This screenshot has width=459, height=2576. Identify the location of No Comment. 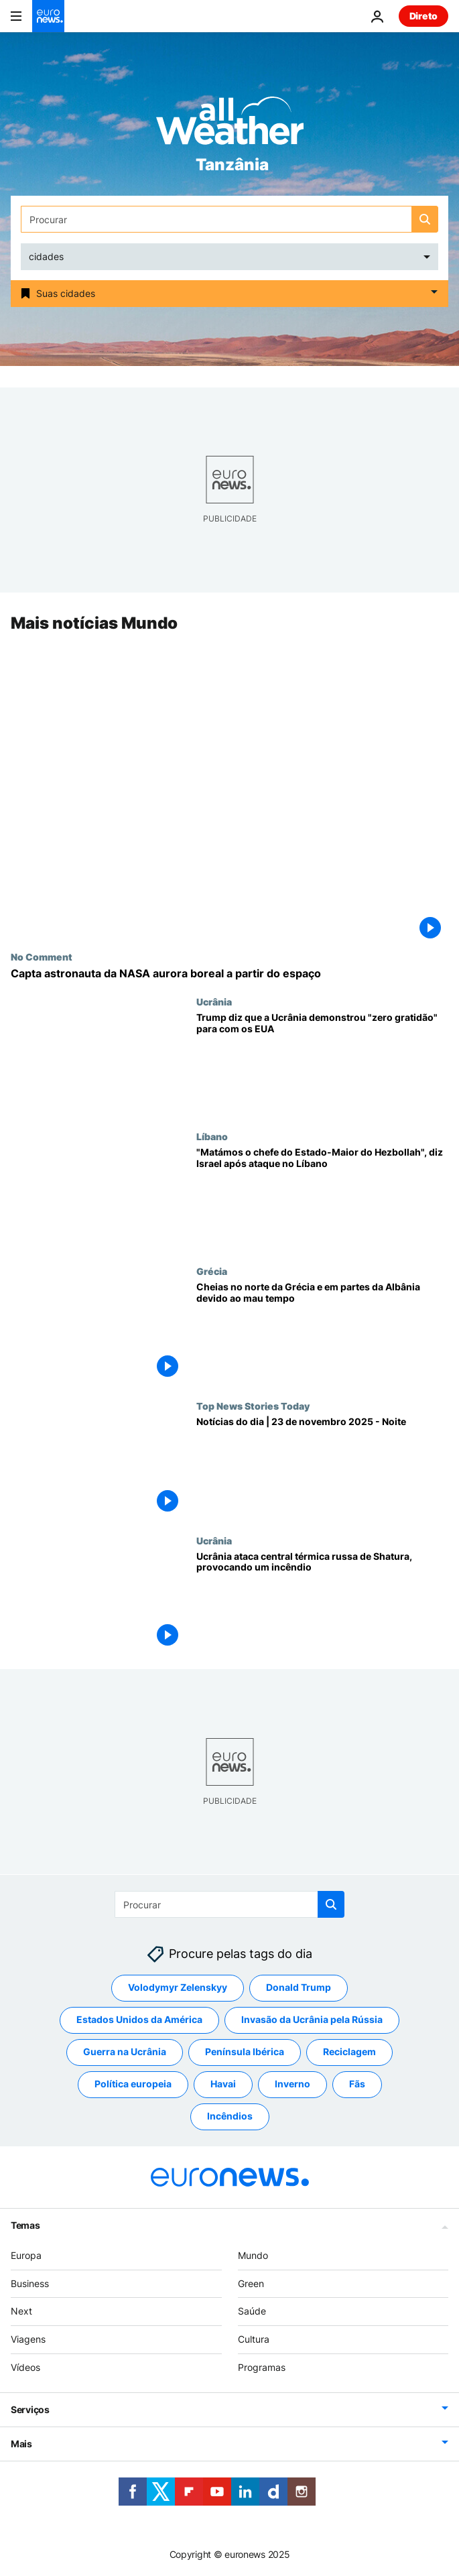
(41, 956).